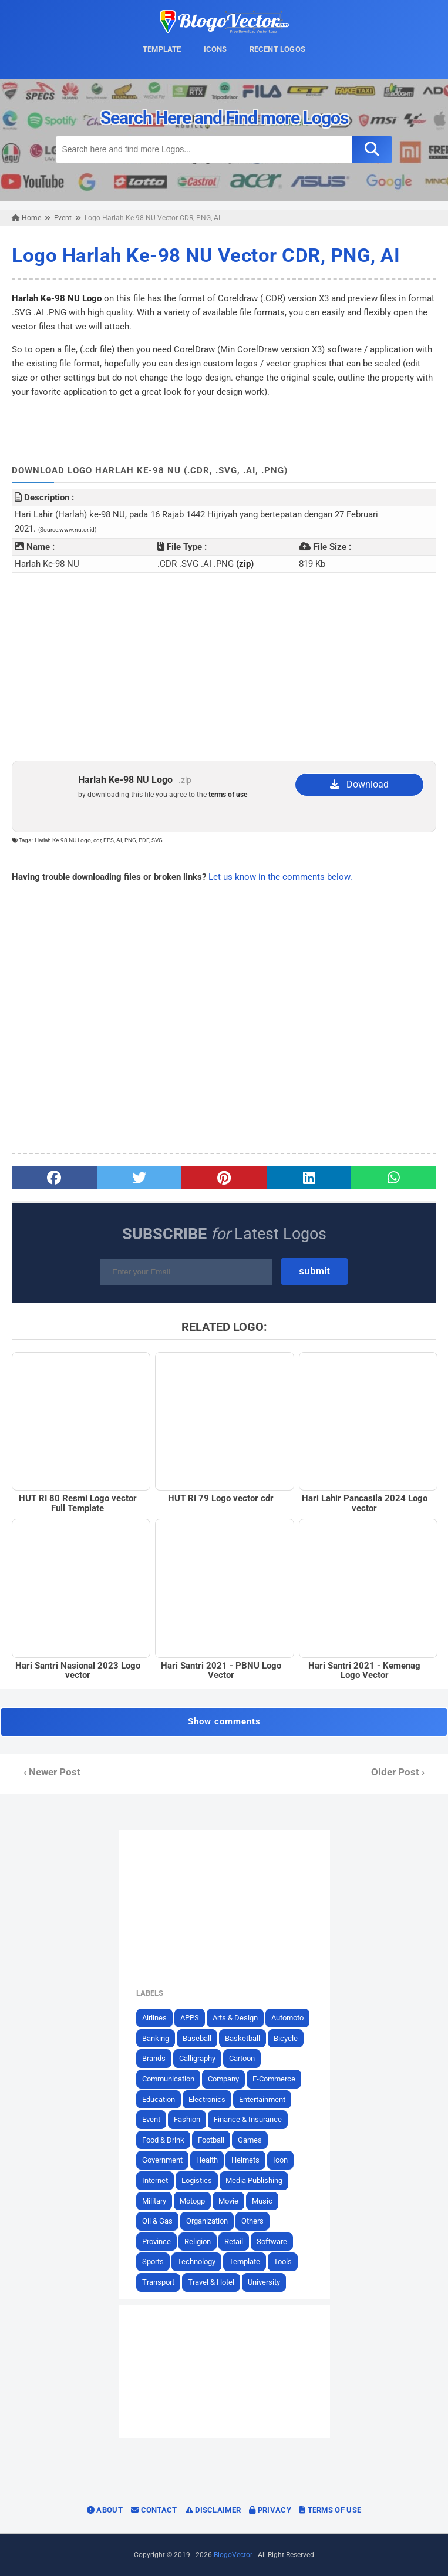  Describe the element at coordinates (197, 2241) in the screenshot. I see `Religion` at that location.